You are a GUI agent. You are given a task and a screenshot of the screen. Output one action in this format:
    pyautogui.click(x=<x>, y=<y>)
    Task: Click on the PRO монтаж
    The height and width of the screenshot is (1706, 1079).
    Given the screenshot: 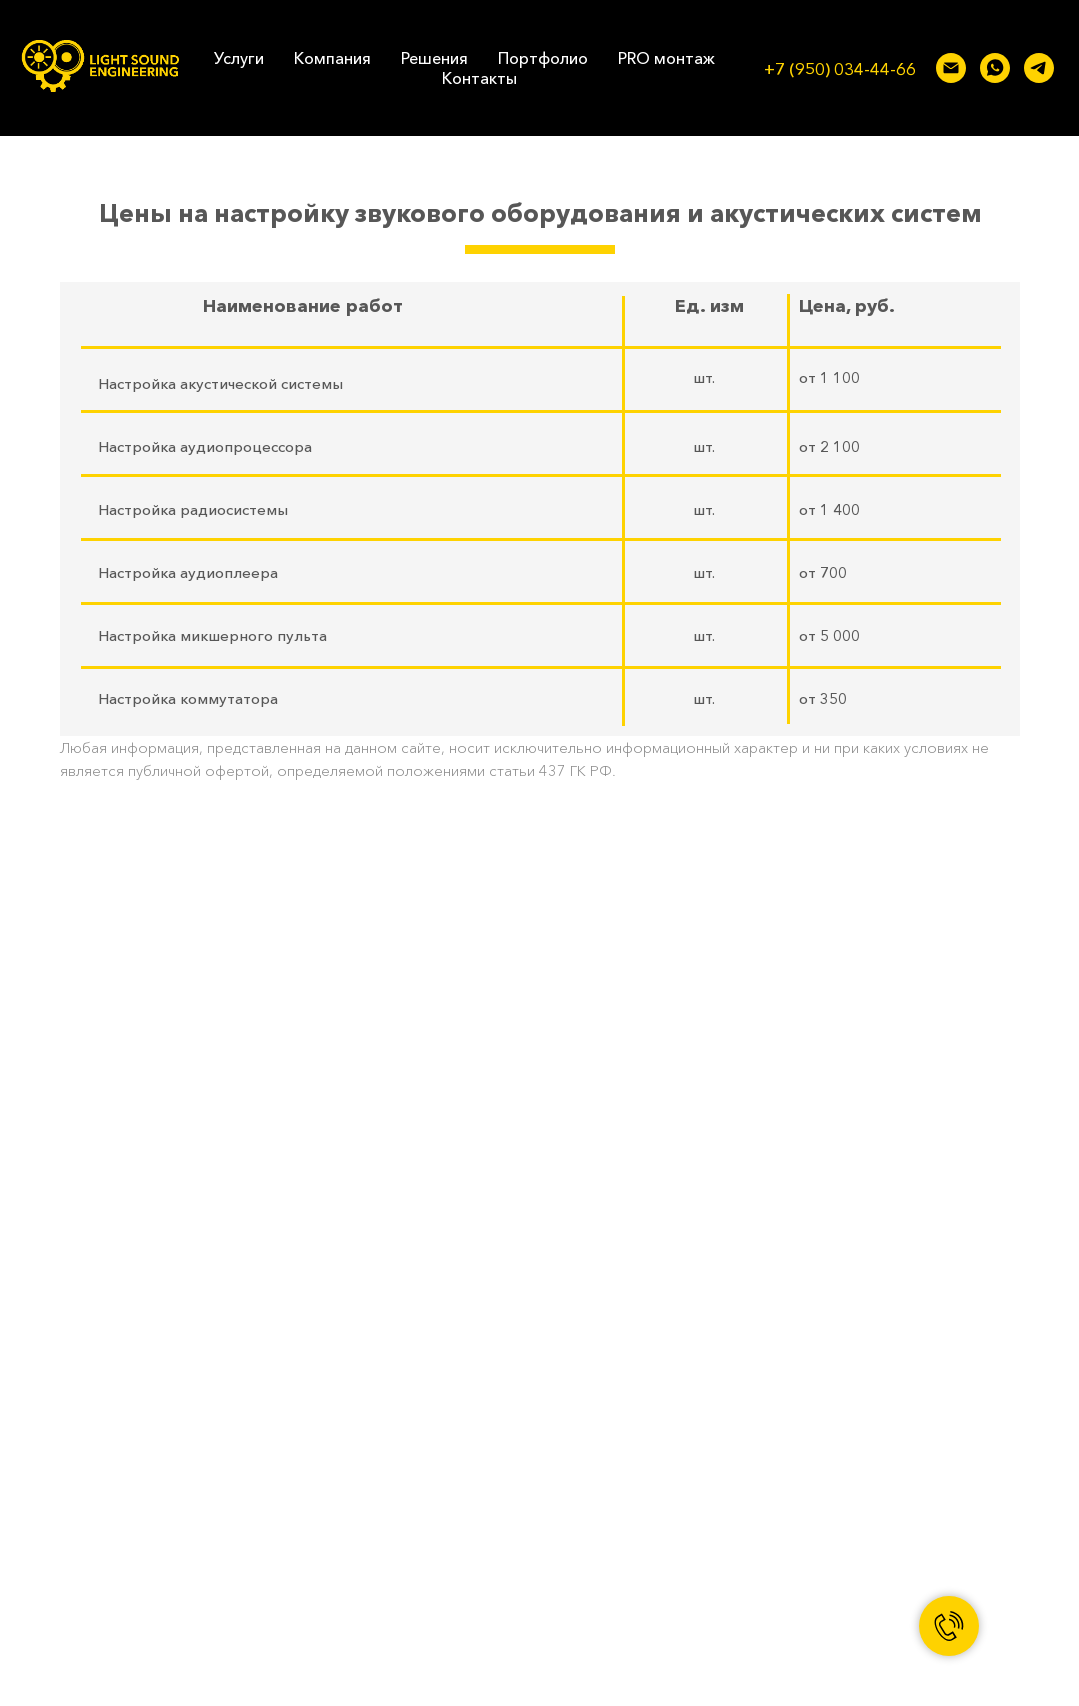 What is the action you would take?
    pyautogui.click(x=666, y=58)
    